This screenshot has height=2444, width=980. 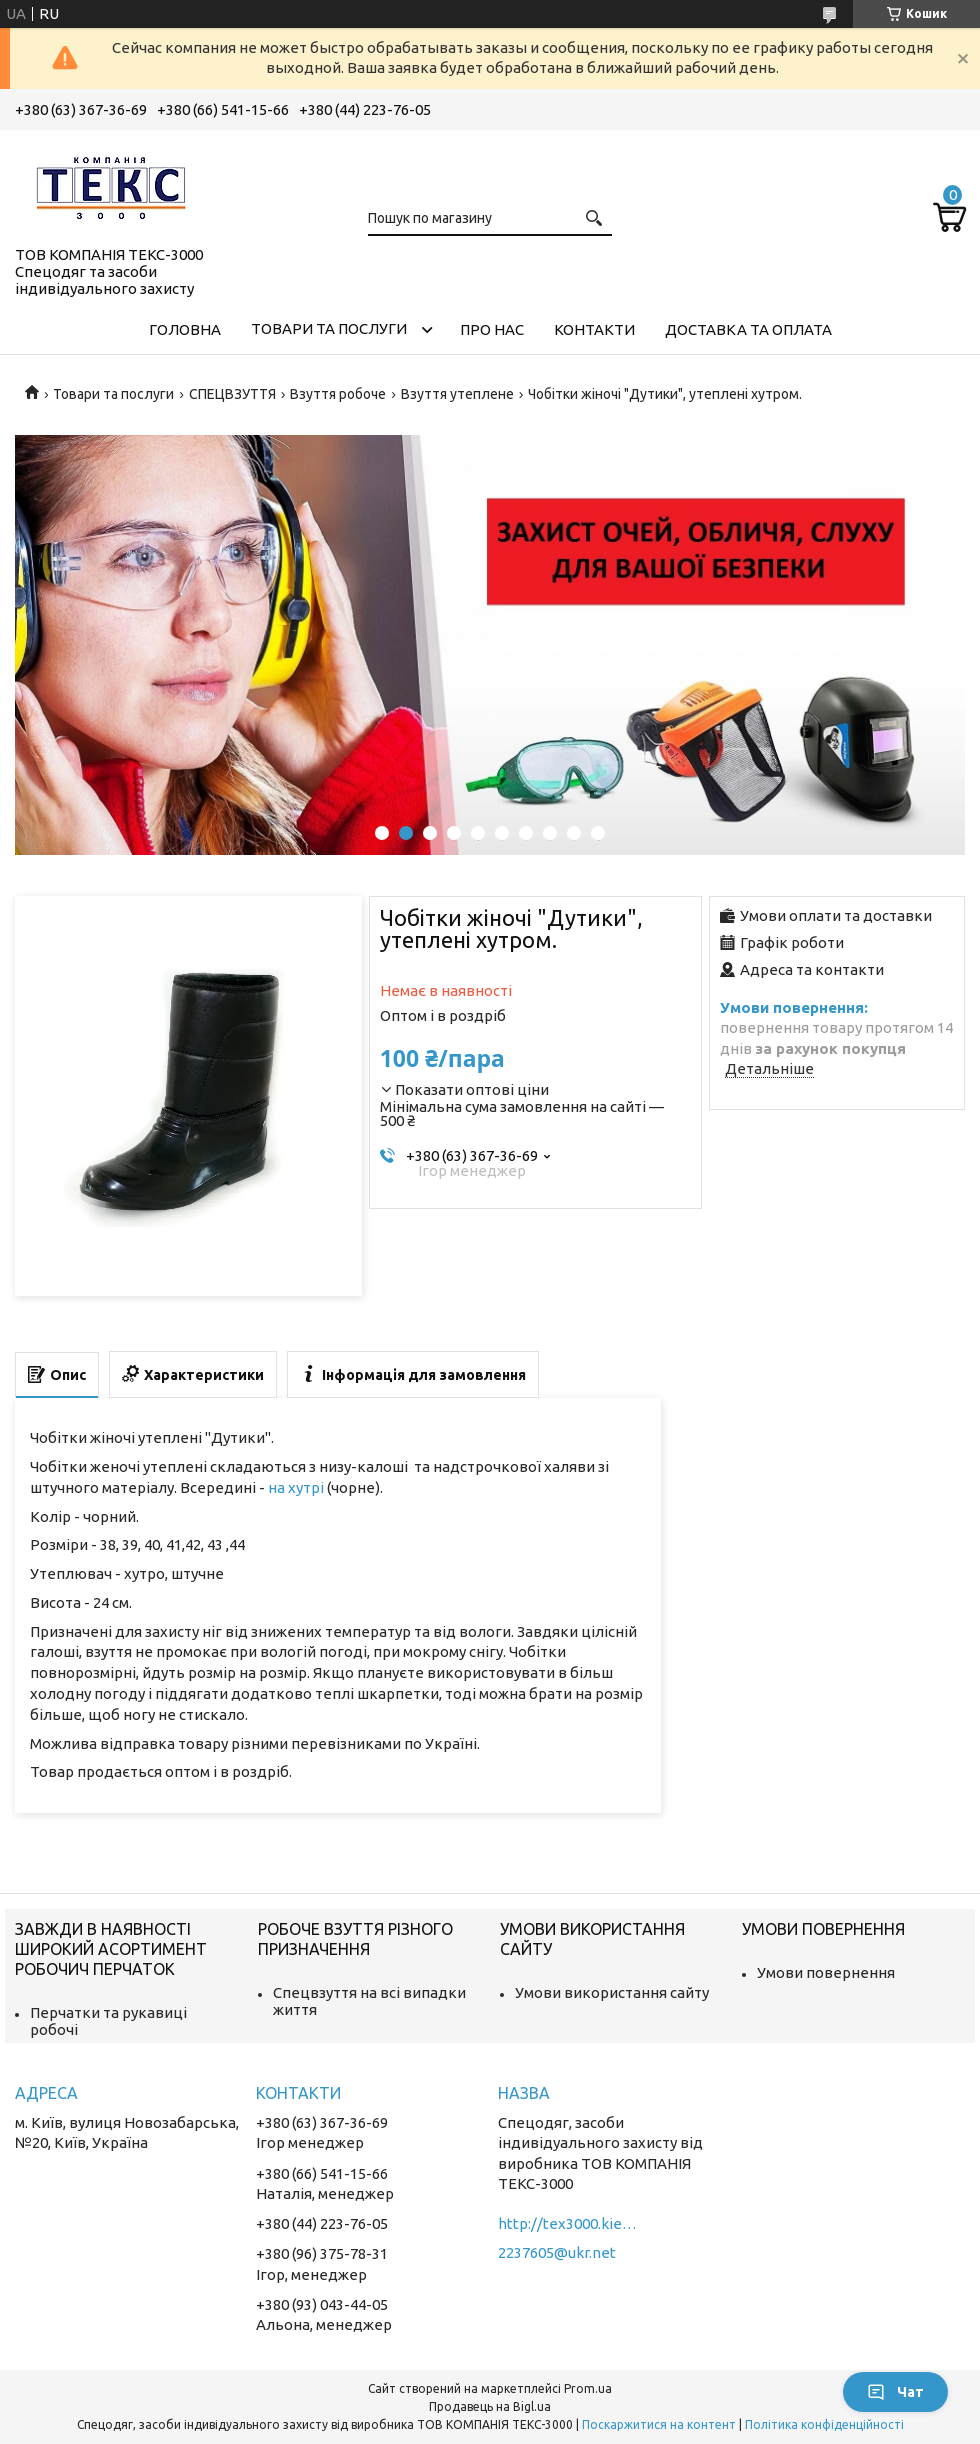 What do you see at coordinates (748, 329) in the screenshot?
I see `Доставка та оплата` at bounding box center [748, 329].